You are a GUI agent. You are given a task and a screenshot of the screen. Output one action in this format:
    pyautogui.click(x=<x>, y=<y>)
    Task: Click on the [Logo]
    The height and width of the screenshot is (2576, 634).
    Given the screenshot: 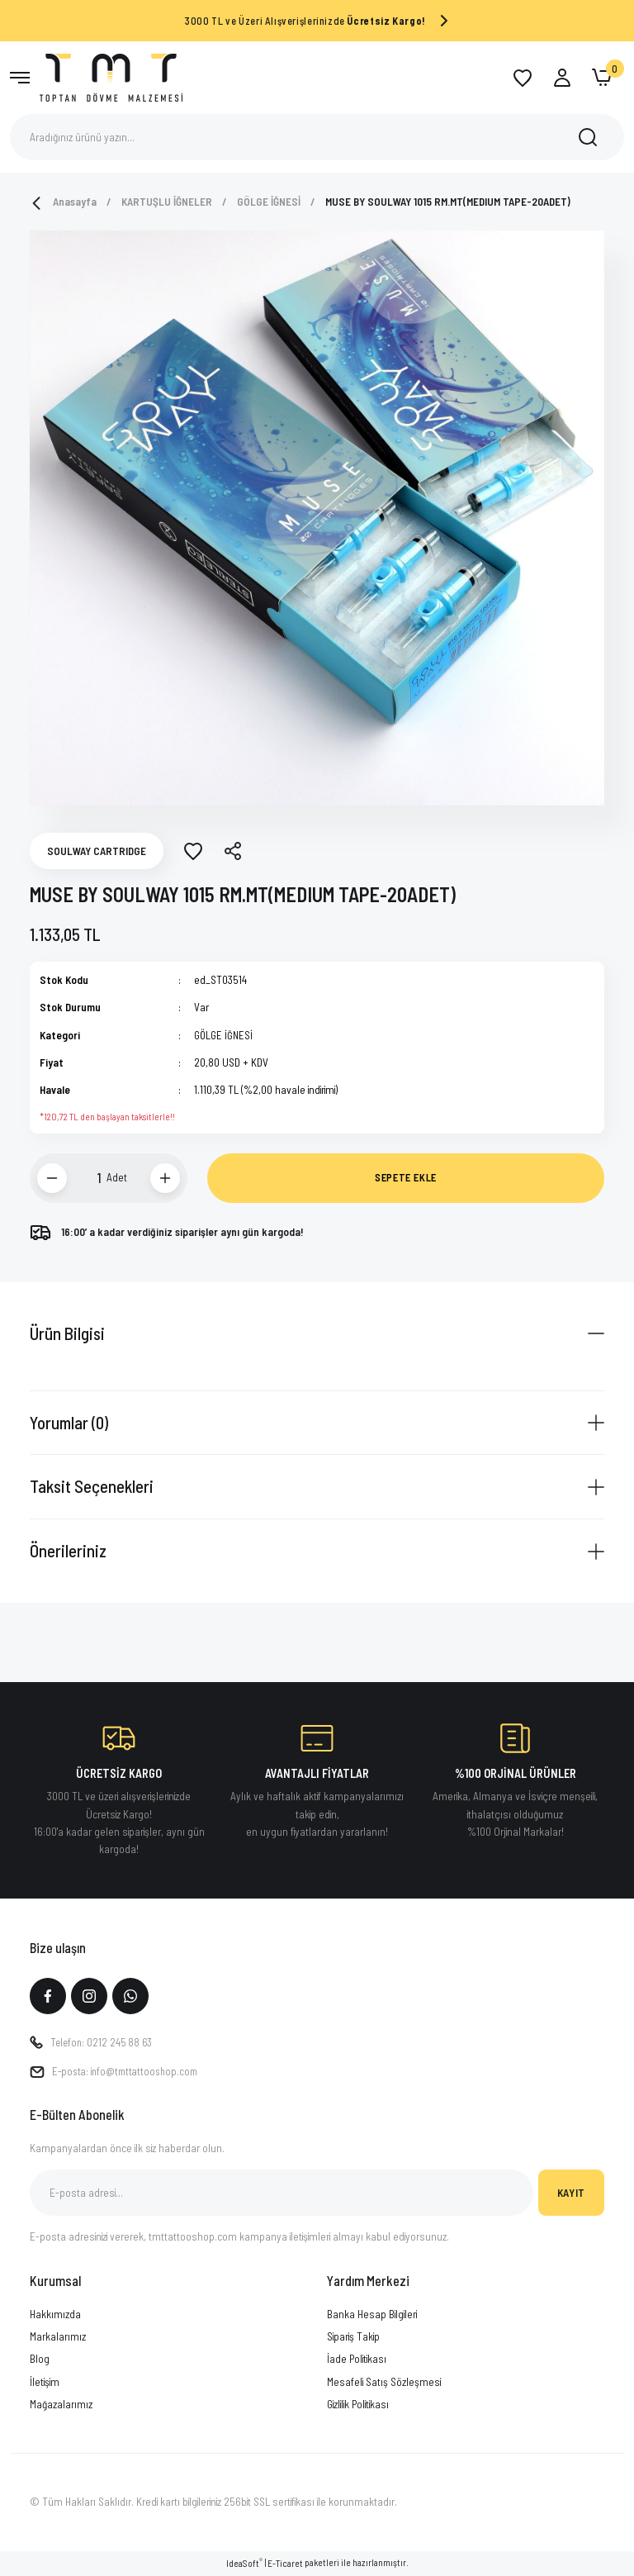 What is the action you would take?
    pyautogui.click(x=111, y=76)
    